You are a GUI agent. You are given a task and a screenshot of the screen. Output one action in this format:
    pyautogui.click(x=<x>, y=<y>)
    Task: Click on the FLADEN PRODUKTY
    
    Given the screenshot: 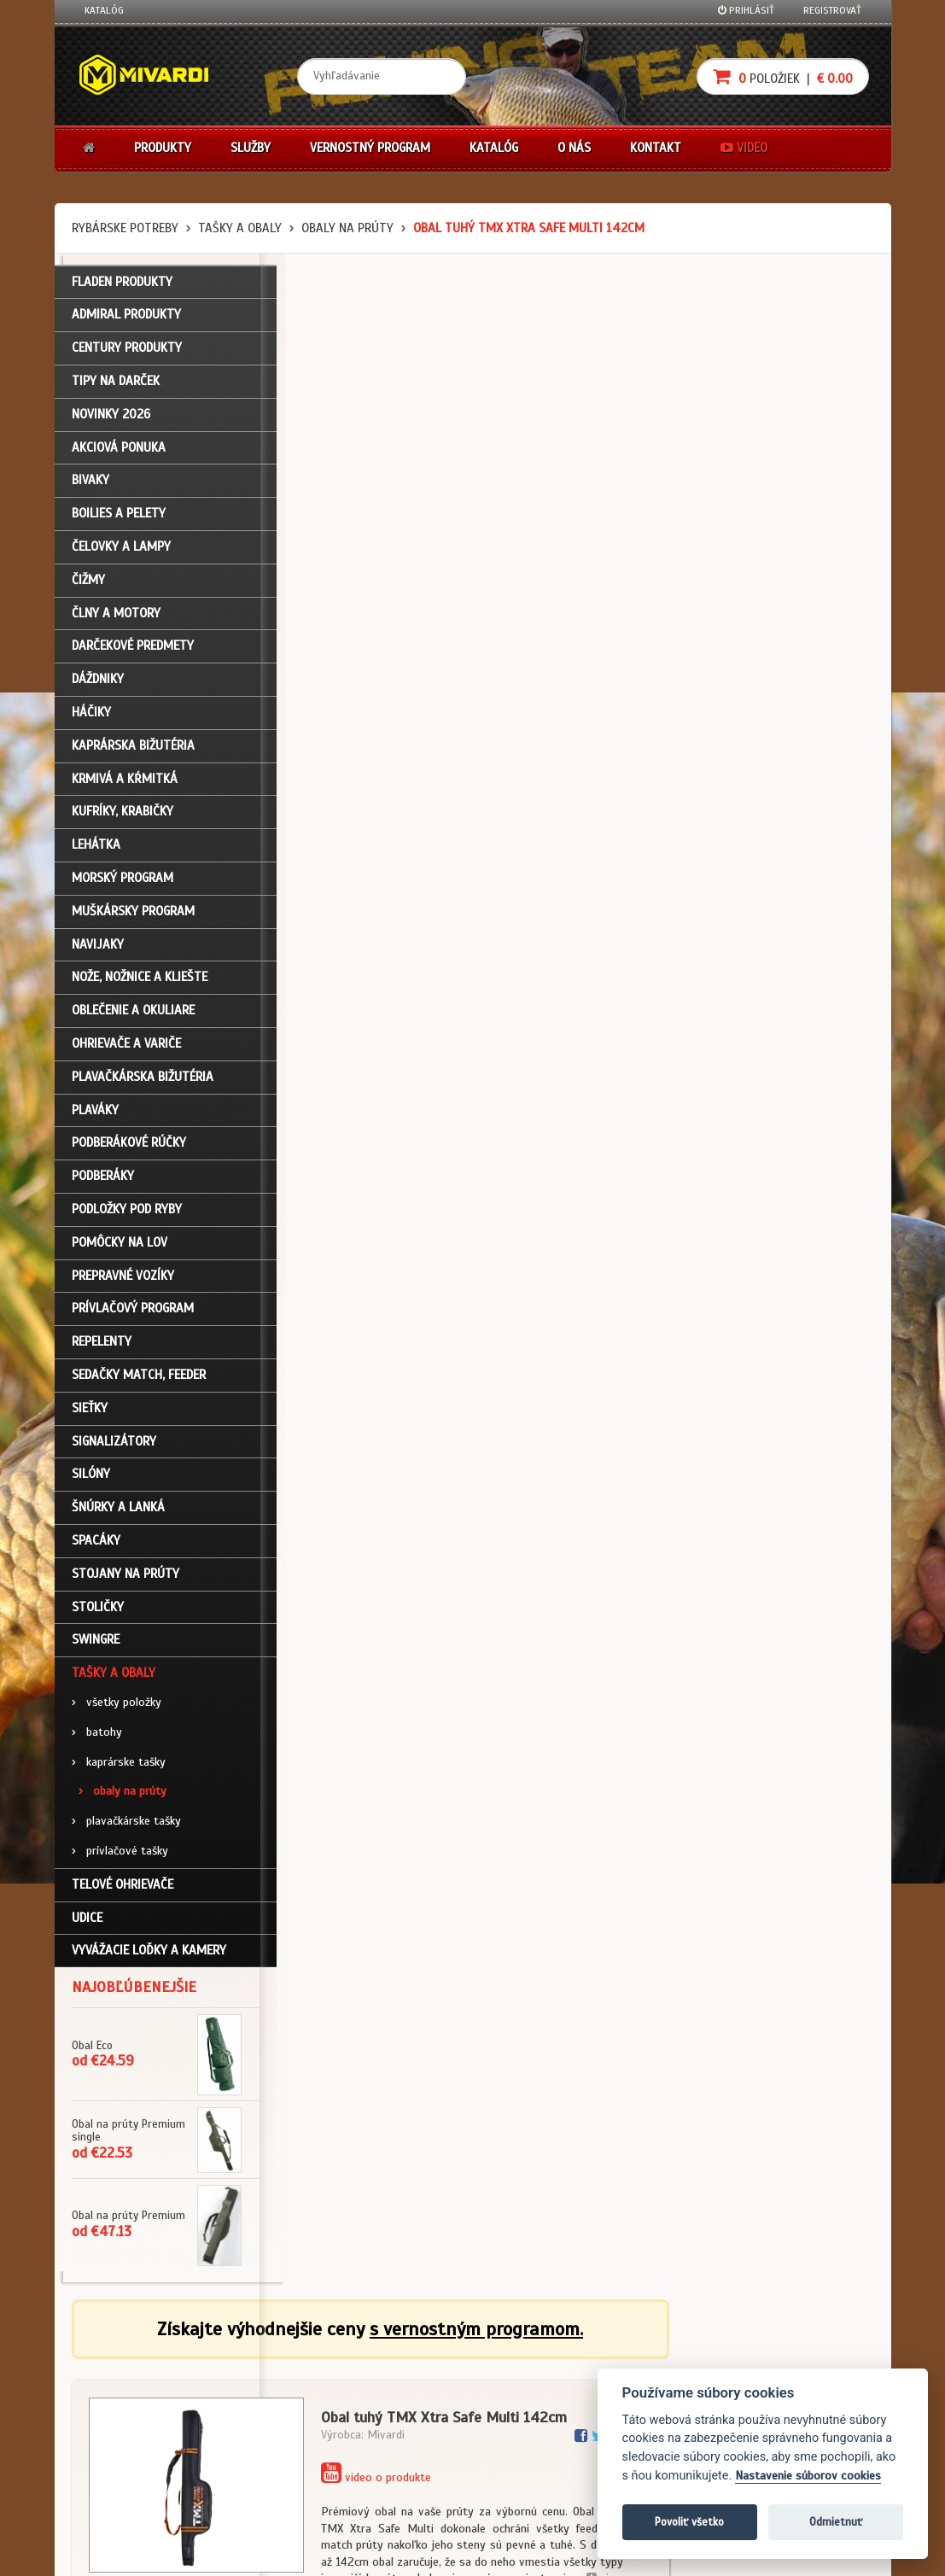 What is the action you would take?
    pyautogui.click(x=122, y=287)
    